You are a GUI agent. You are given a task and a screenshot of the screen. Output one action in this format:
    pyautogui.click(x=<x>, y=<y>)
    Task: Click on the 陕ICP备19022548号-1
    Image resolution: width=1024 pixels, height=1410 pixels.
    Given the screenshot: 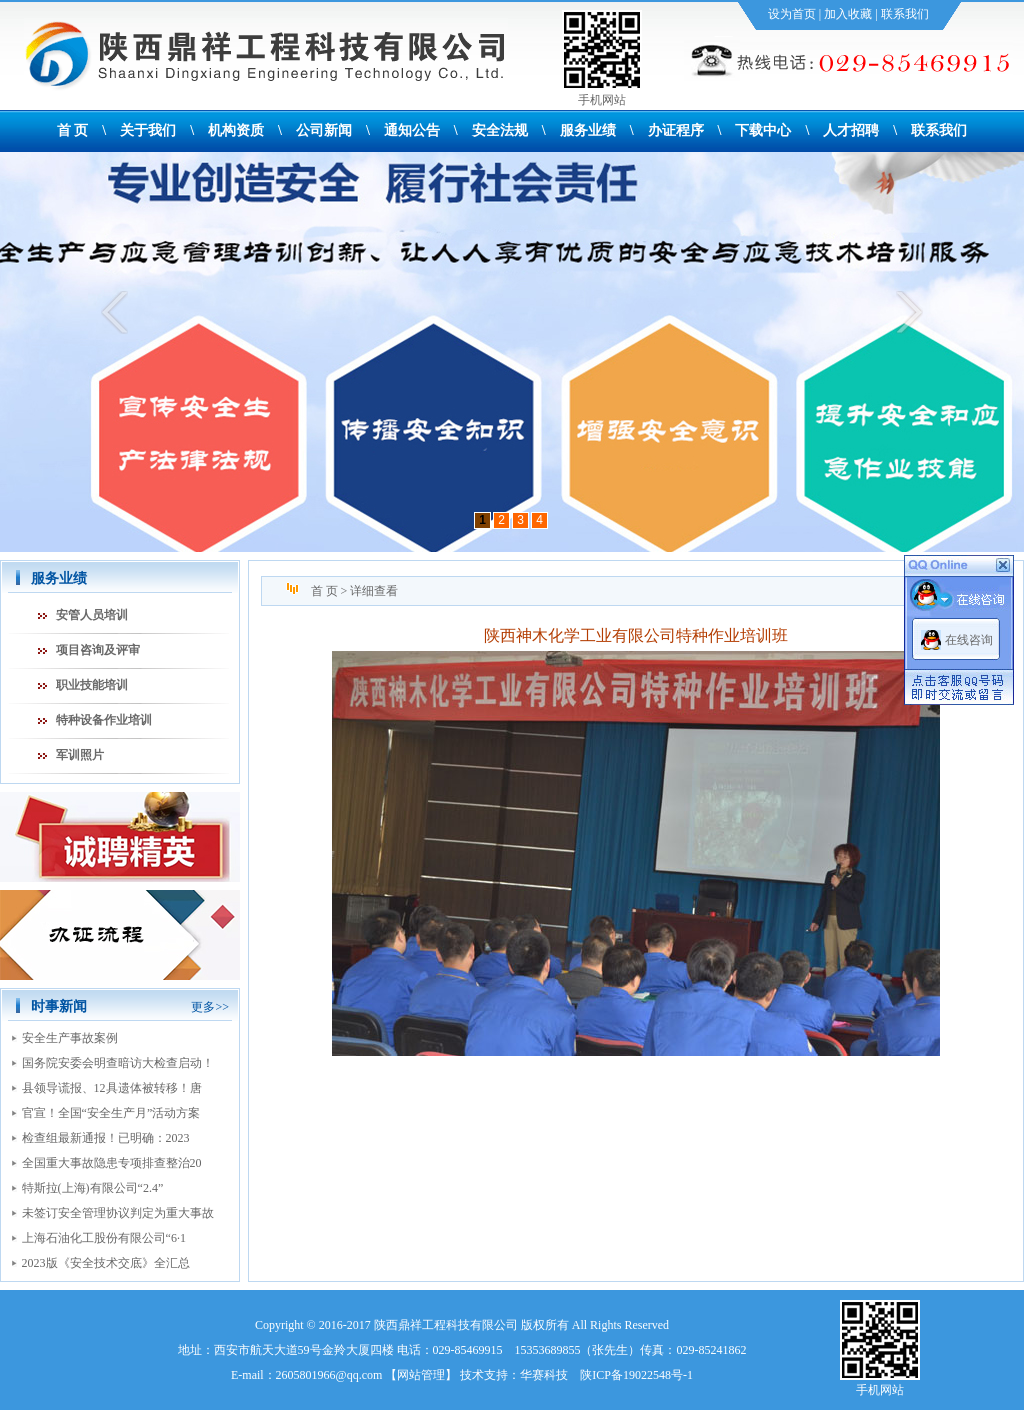 What is the action you would take?
    pyautogui.click(x=636, y=1375)
    